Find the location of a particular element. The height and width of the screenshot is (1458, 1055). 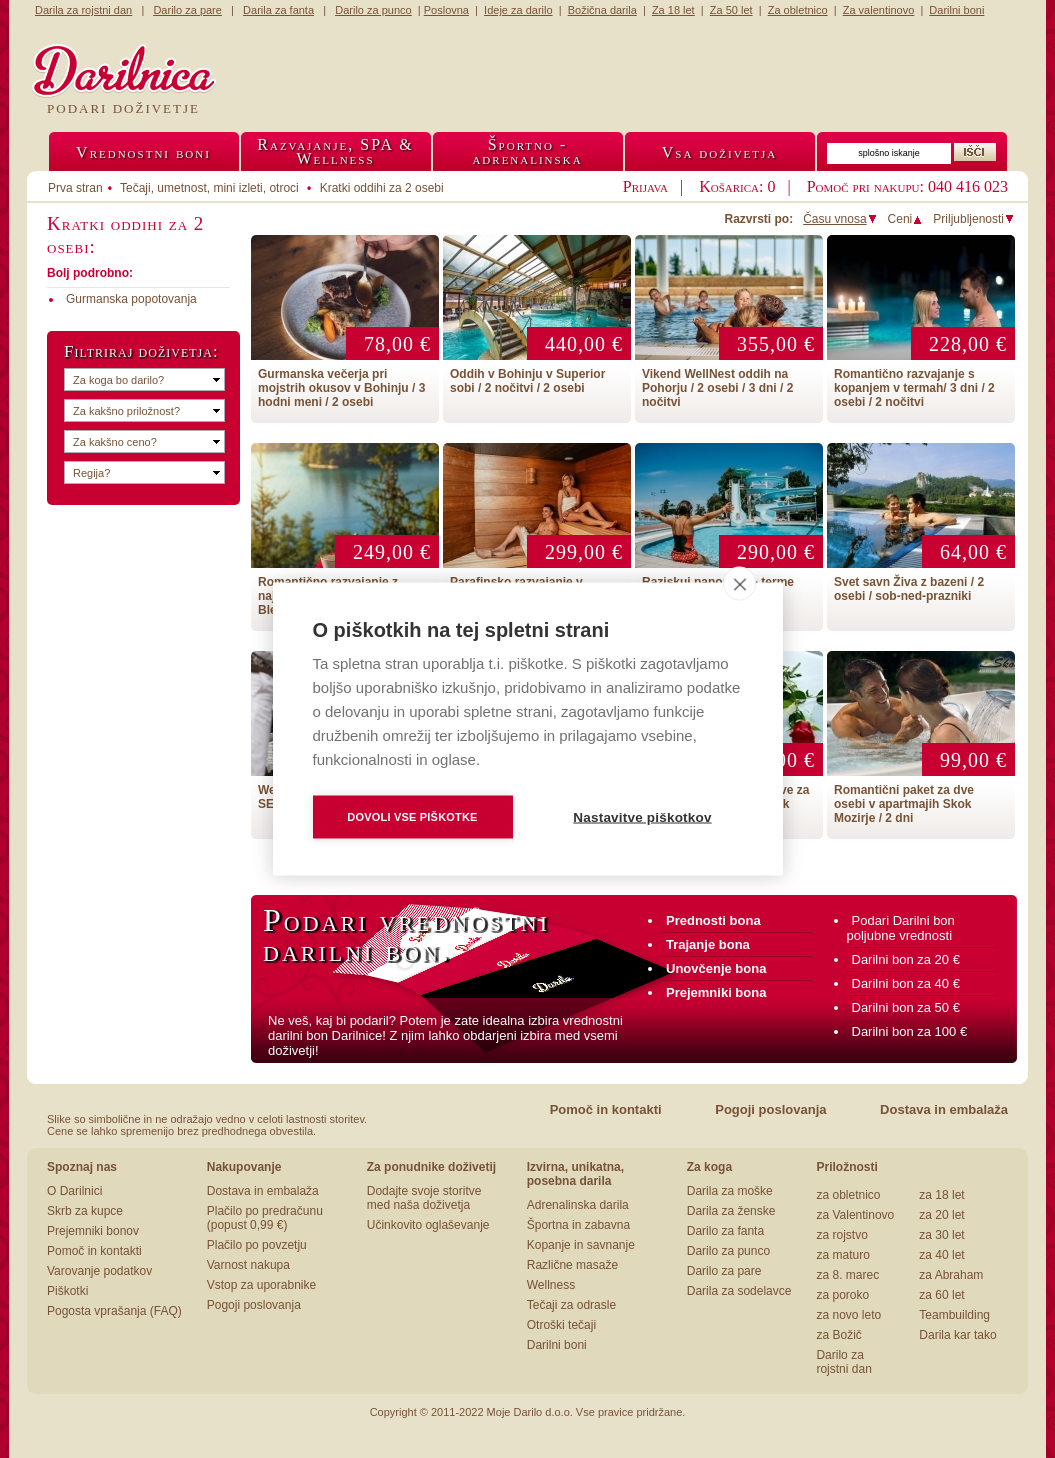

Darilni bon za 100 € is located at coordinates (910, 1031).